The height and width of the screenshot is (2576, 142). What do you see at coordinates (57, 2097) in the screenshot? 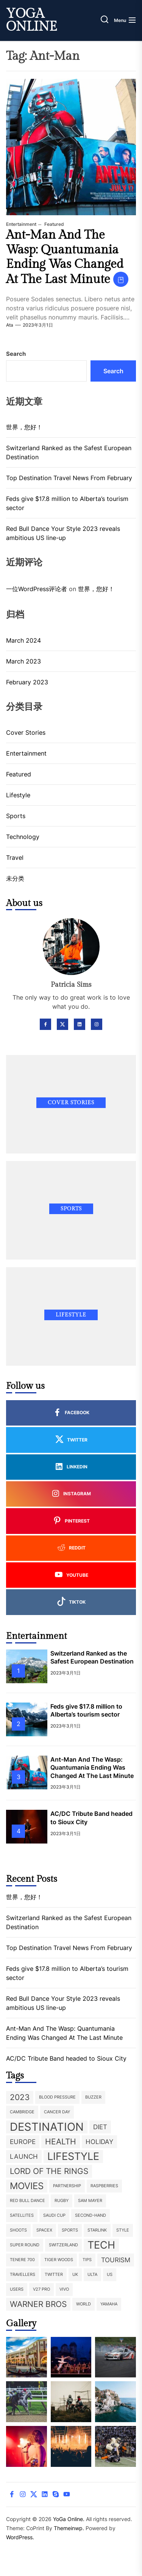
I see `blood pressure [blood pressure (1 item)]` at bounding box center [57, 2097].